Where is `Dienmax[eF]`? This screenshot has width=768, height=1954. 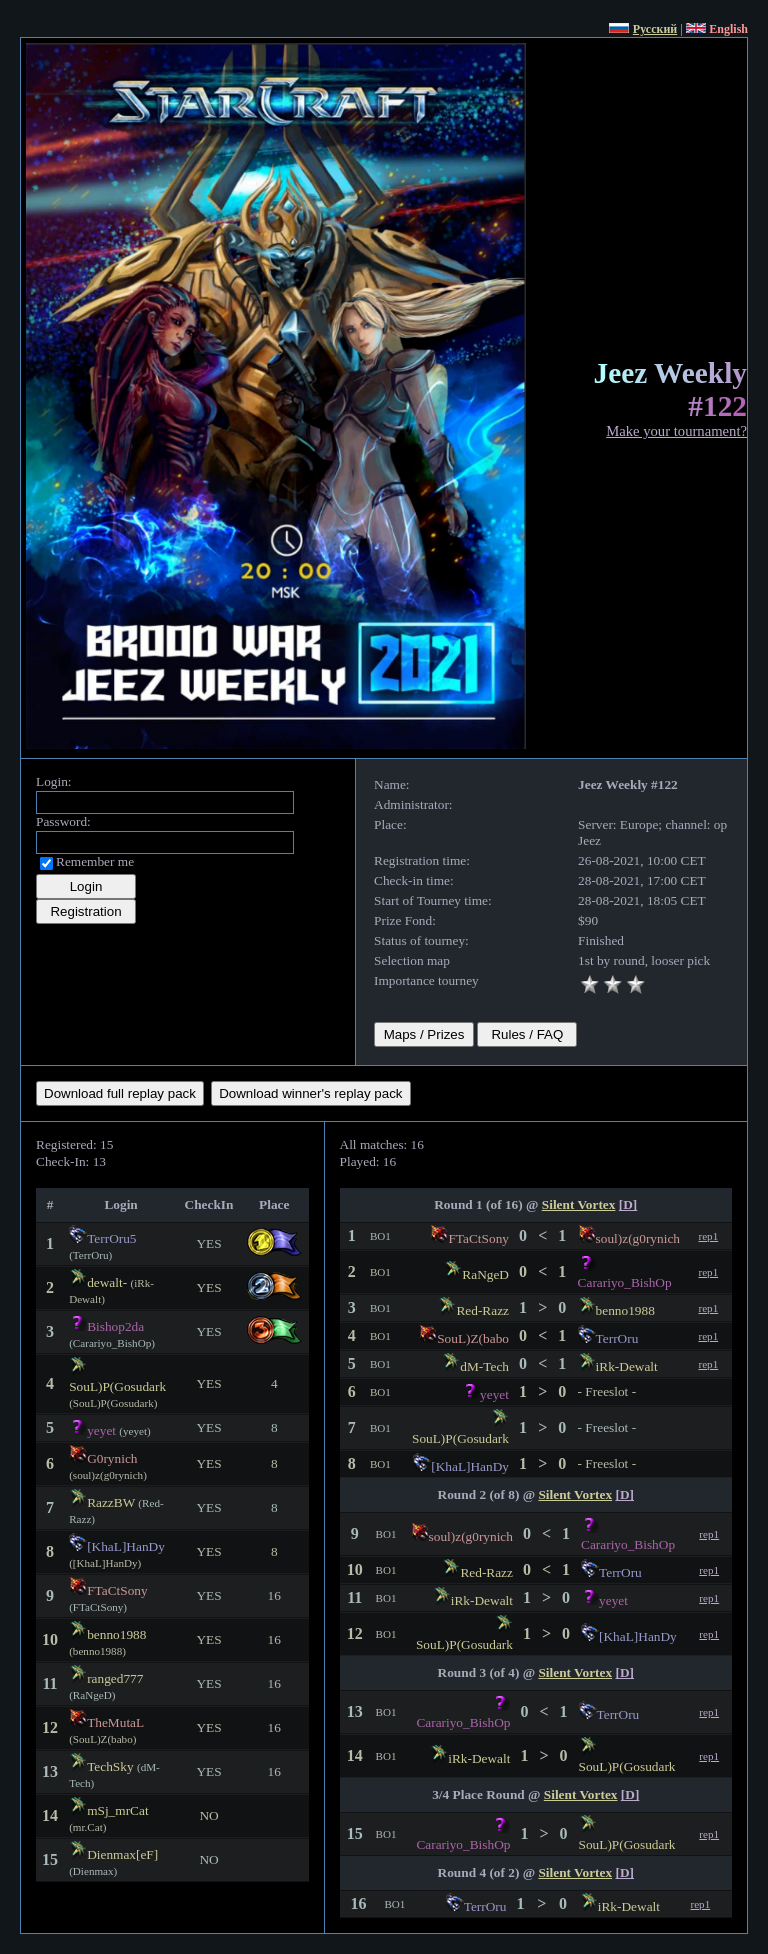 Dienmax[eF] is located at coordinates (122, 1854).